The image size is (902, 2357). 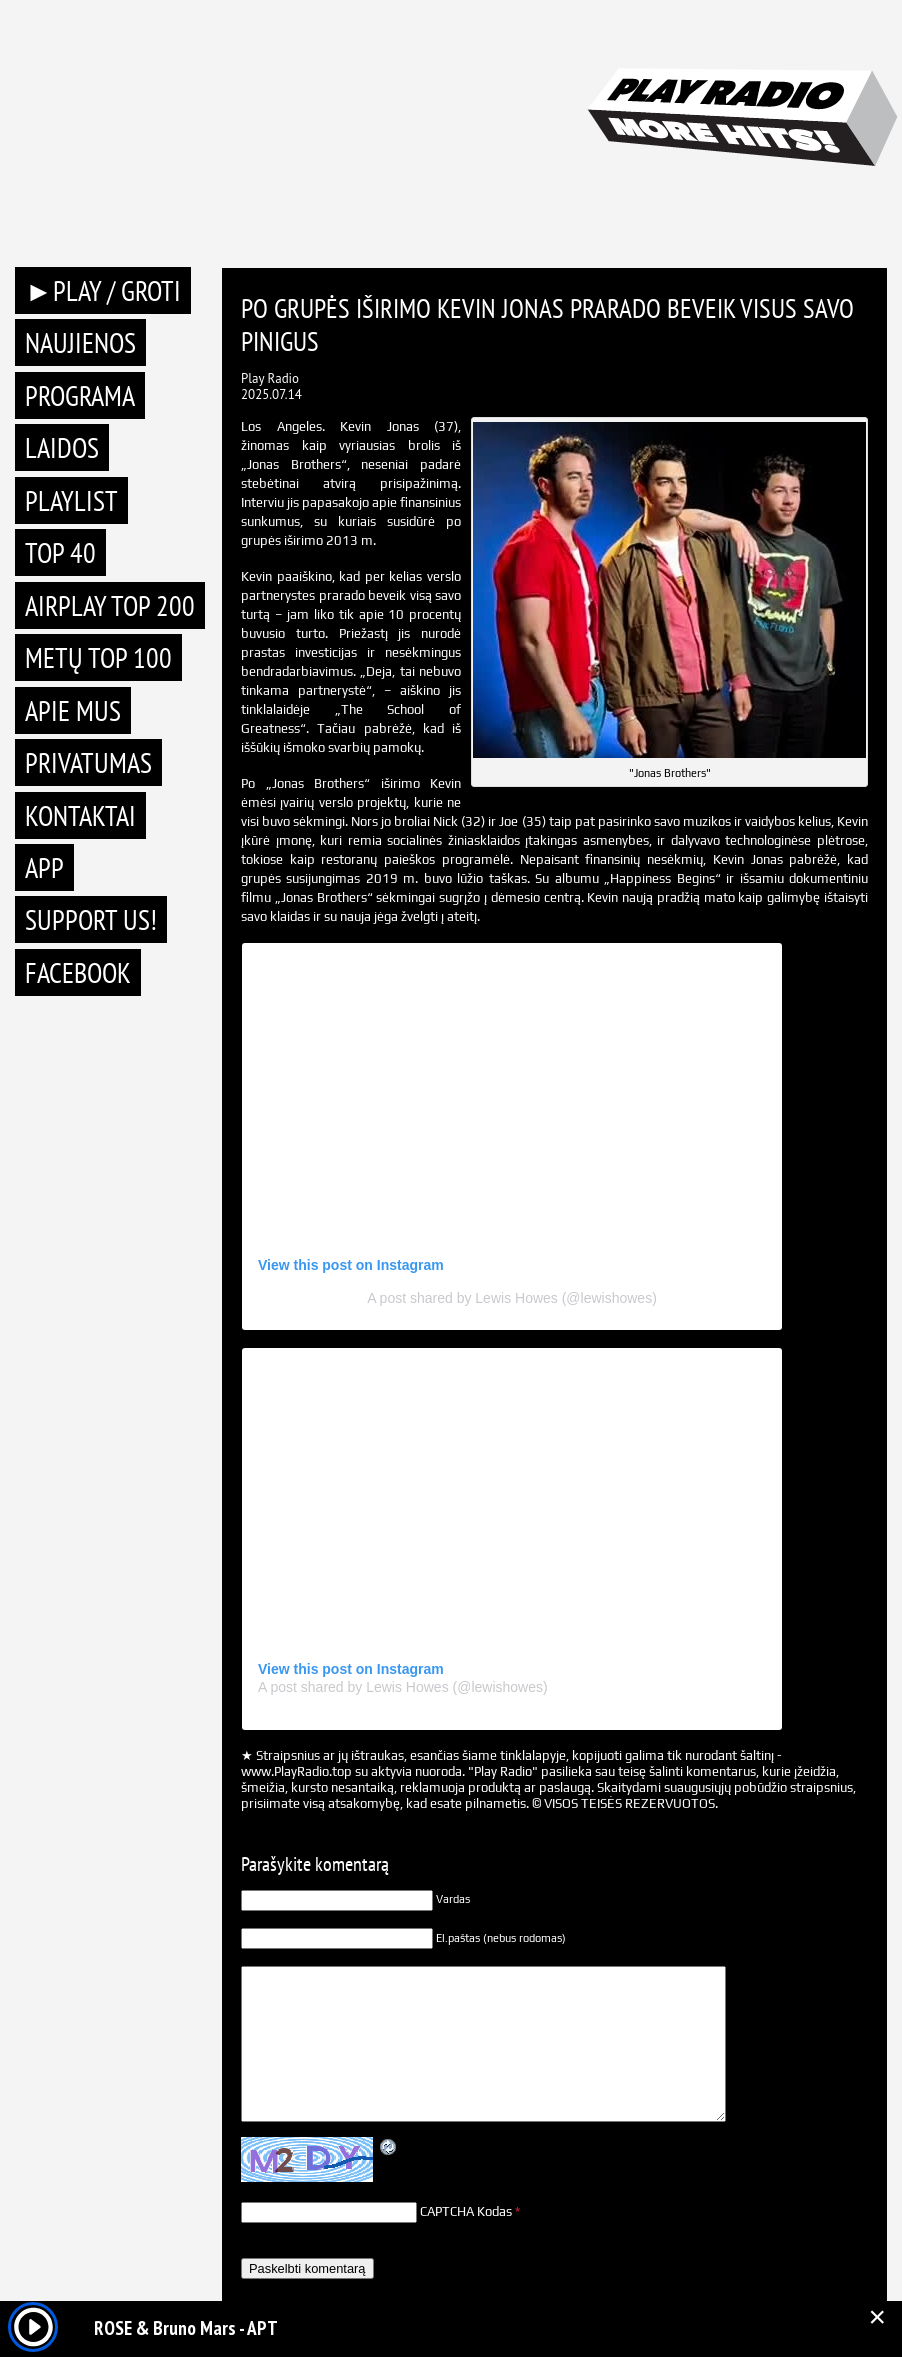 I want to click on Programa, so click(x=80, y=395).